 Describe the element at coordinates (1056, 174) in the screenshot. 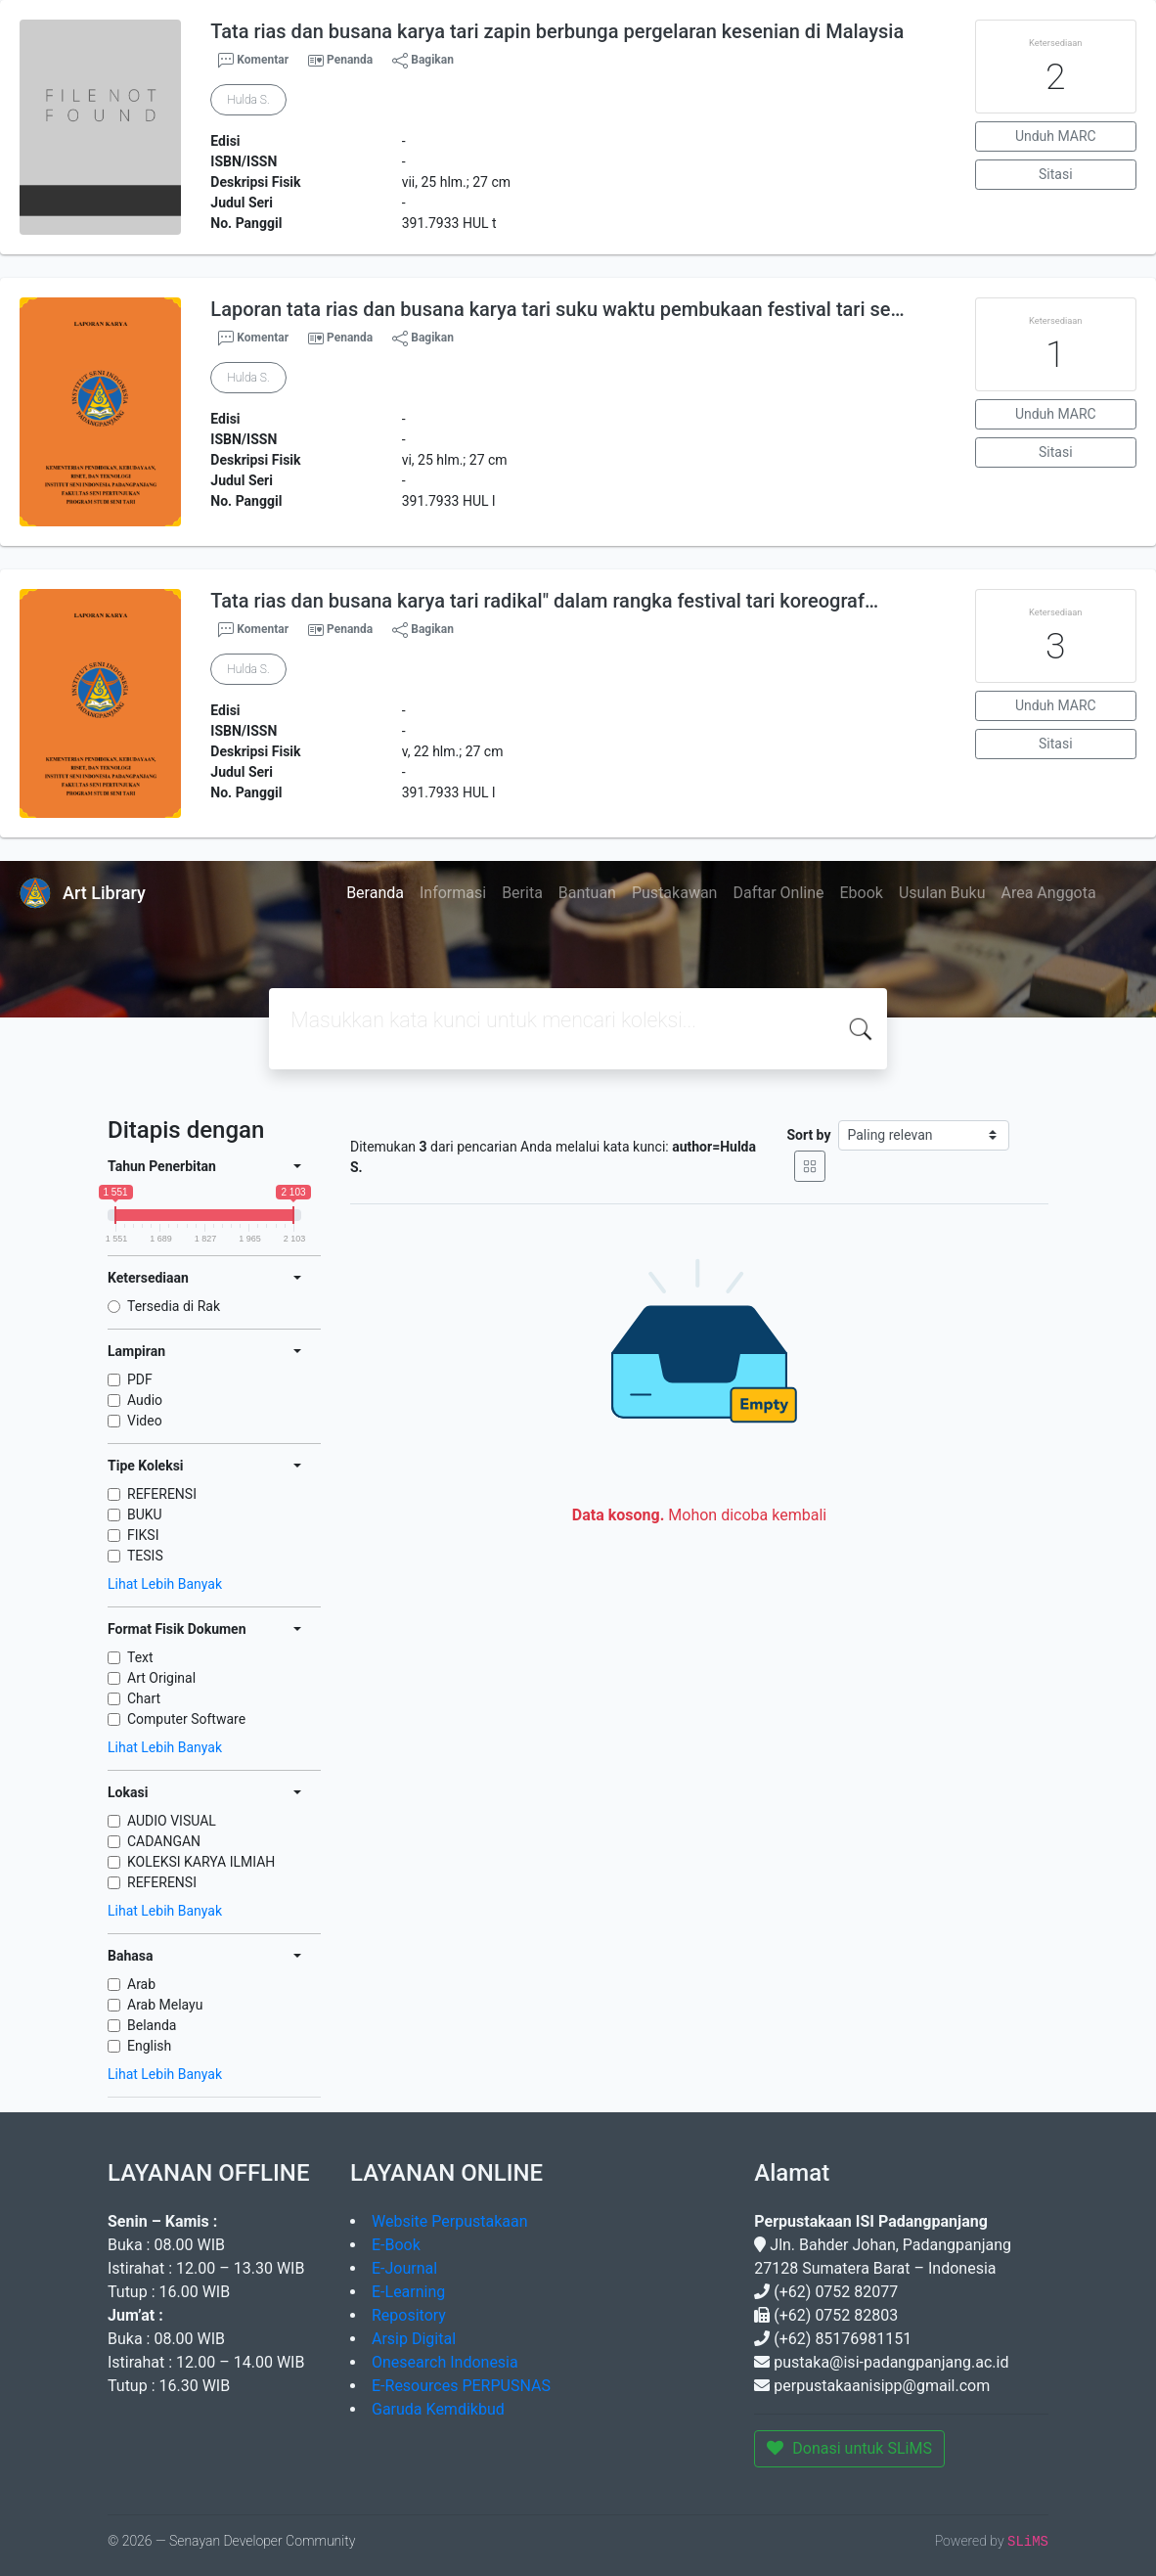

I see `Sitasi` at that location.